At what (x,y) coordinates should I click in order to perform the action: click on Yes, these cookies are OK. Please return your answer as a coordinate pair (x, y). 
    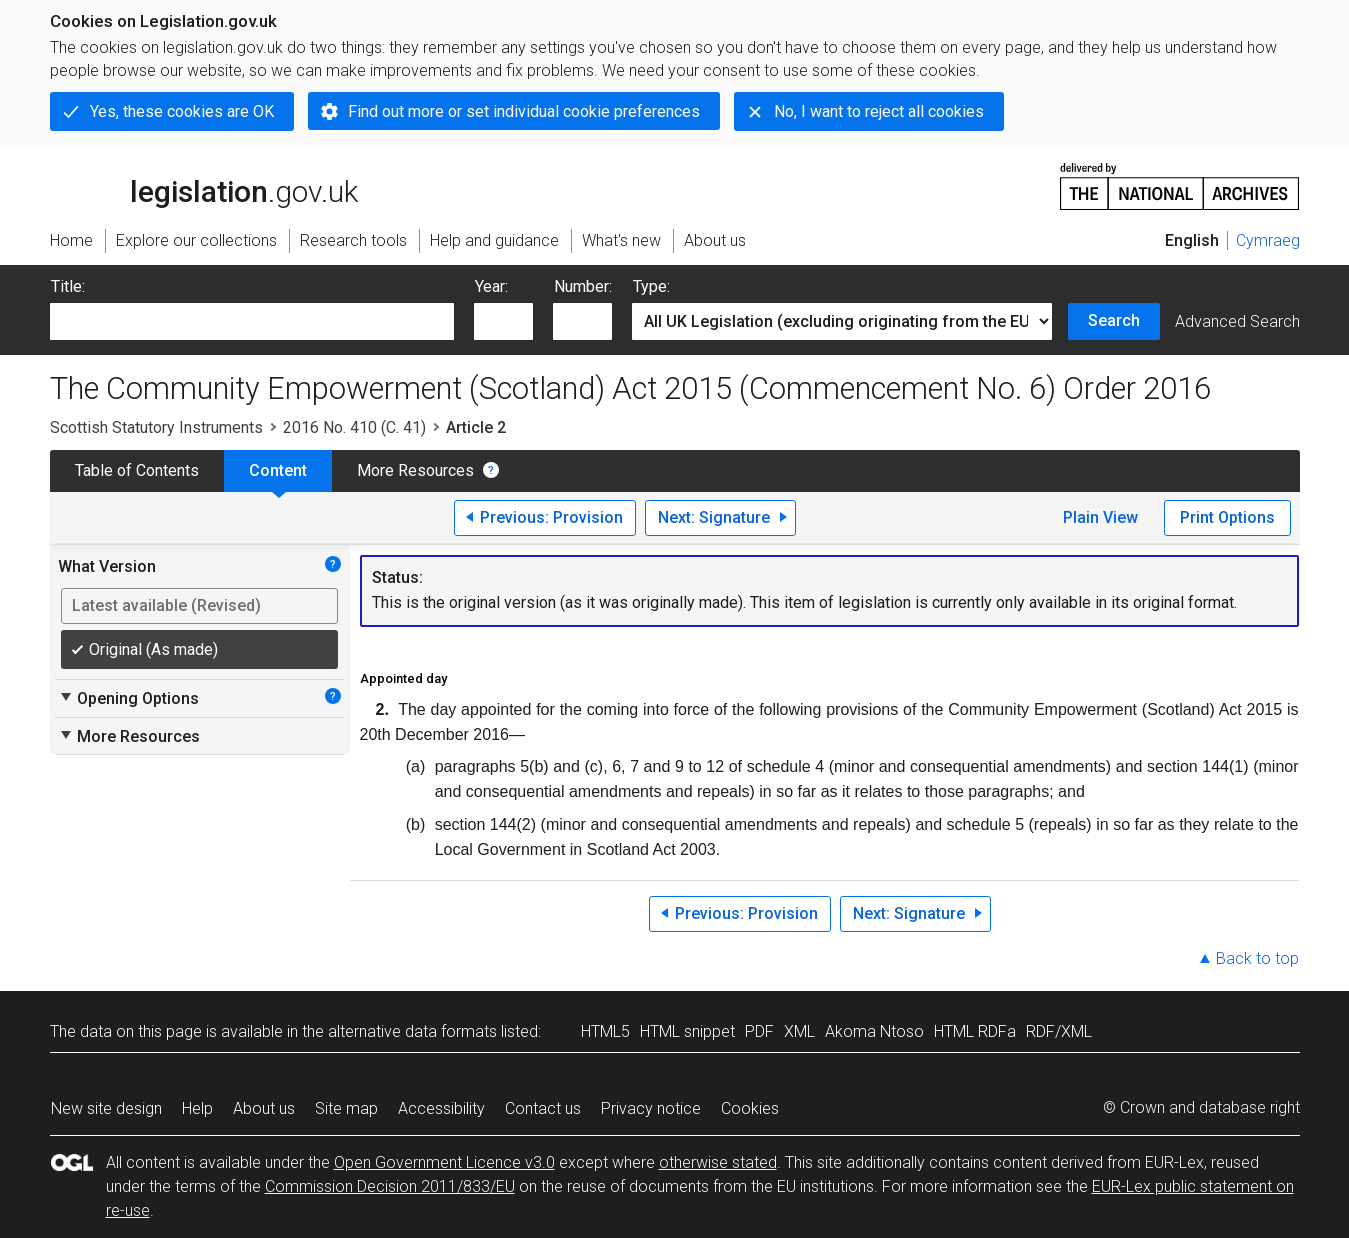
    Looking at the image, I should click on (182, 111).